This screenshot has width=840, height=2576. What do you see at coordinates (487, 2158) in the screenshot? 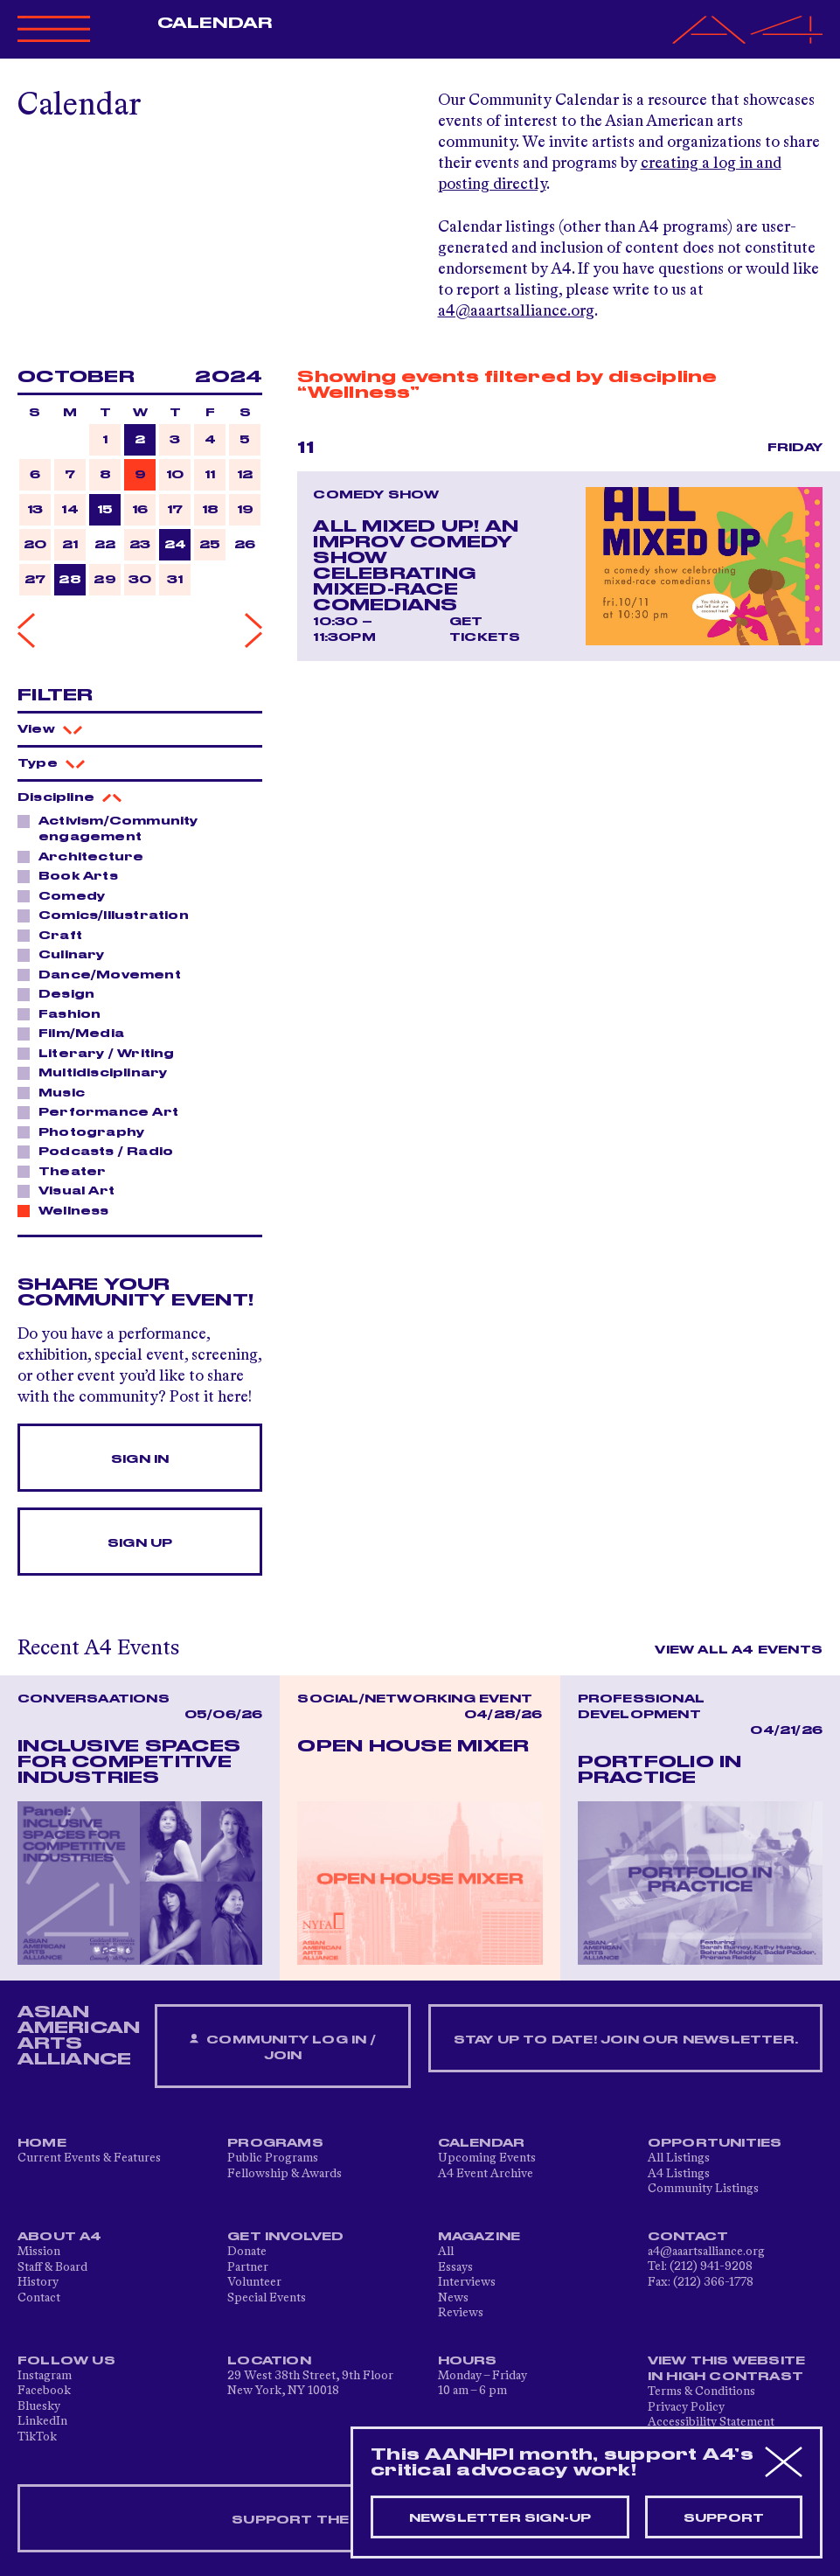
I see `Upcoming Events` at bounding box center [487, 2158].